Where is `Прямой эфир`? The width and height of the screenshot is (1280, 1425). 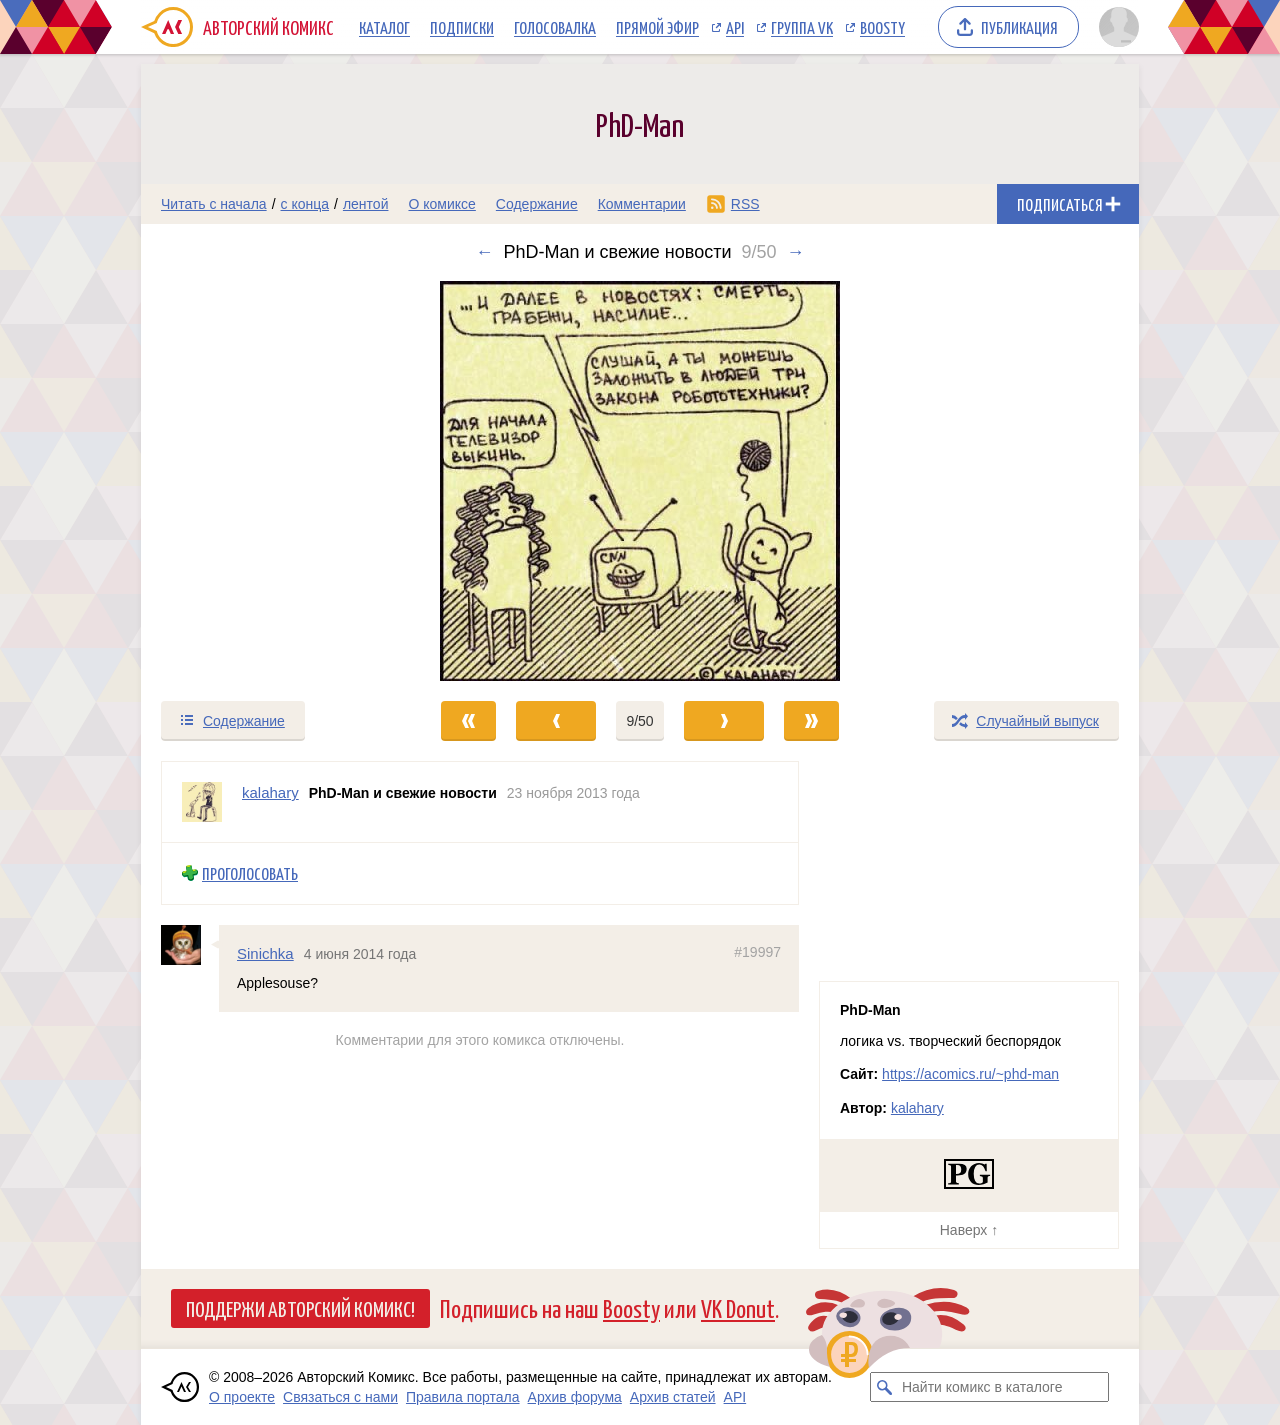 Прямой эфир is located at coordinates (657, 27).